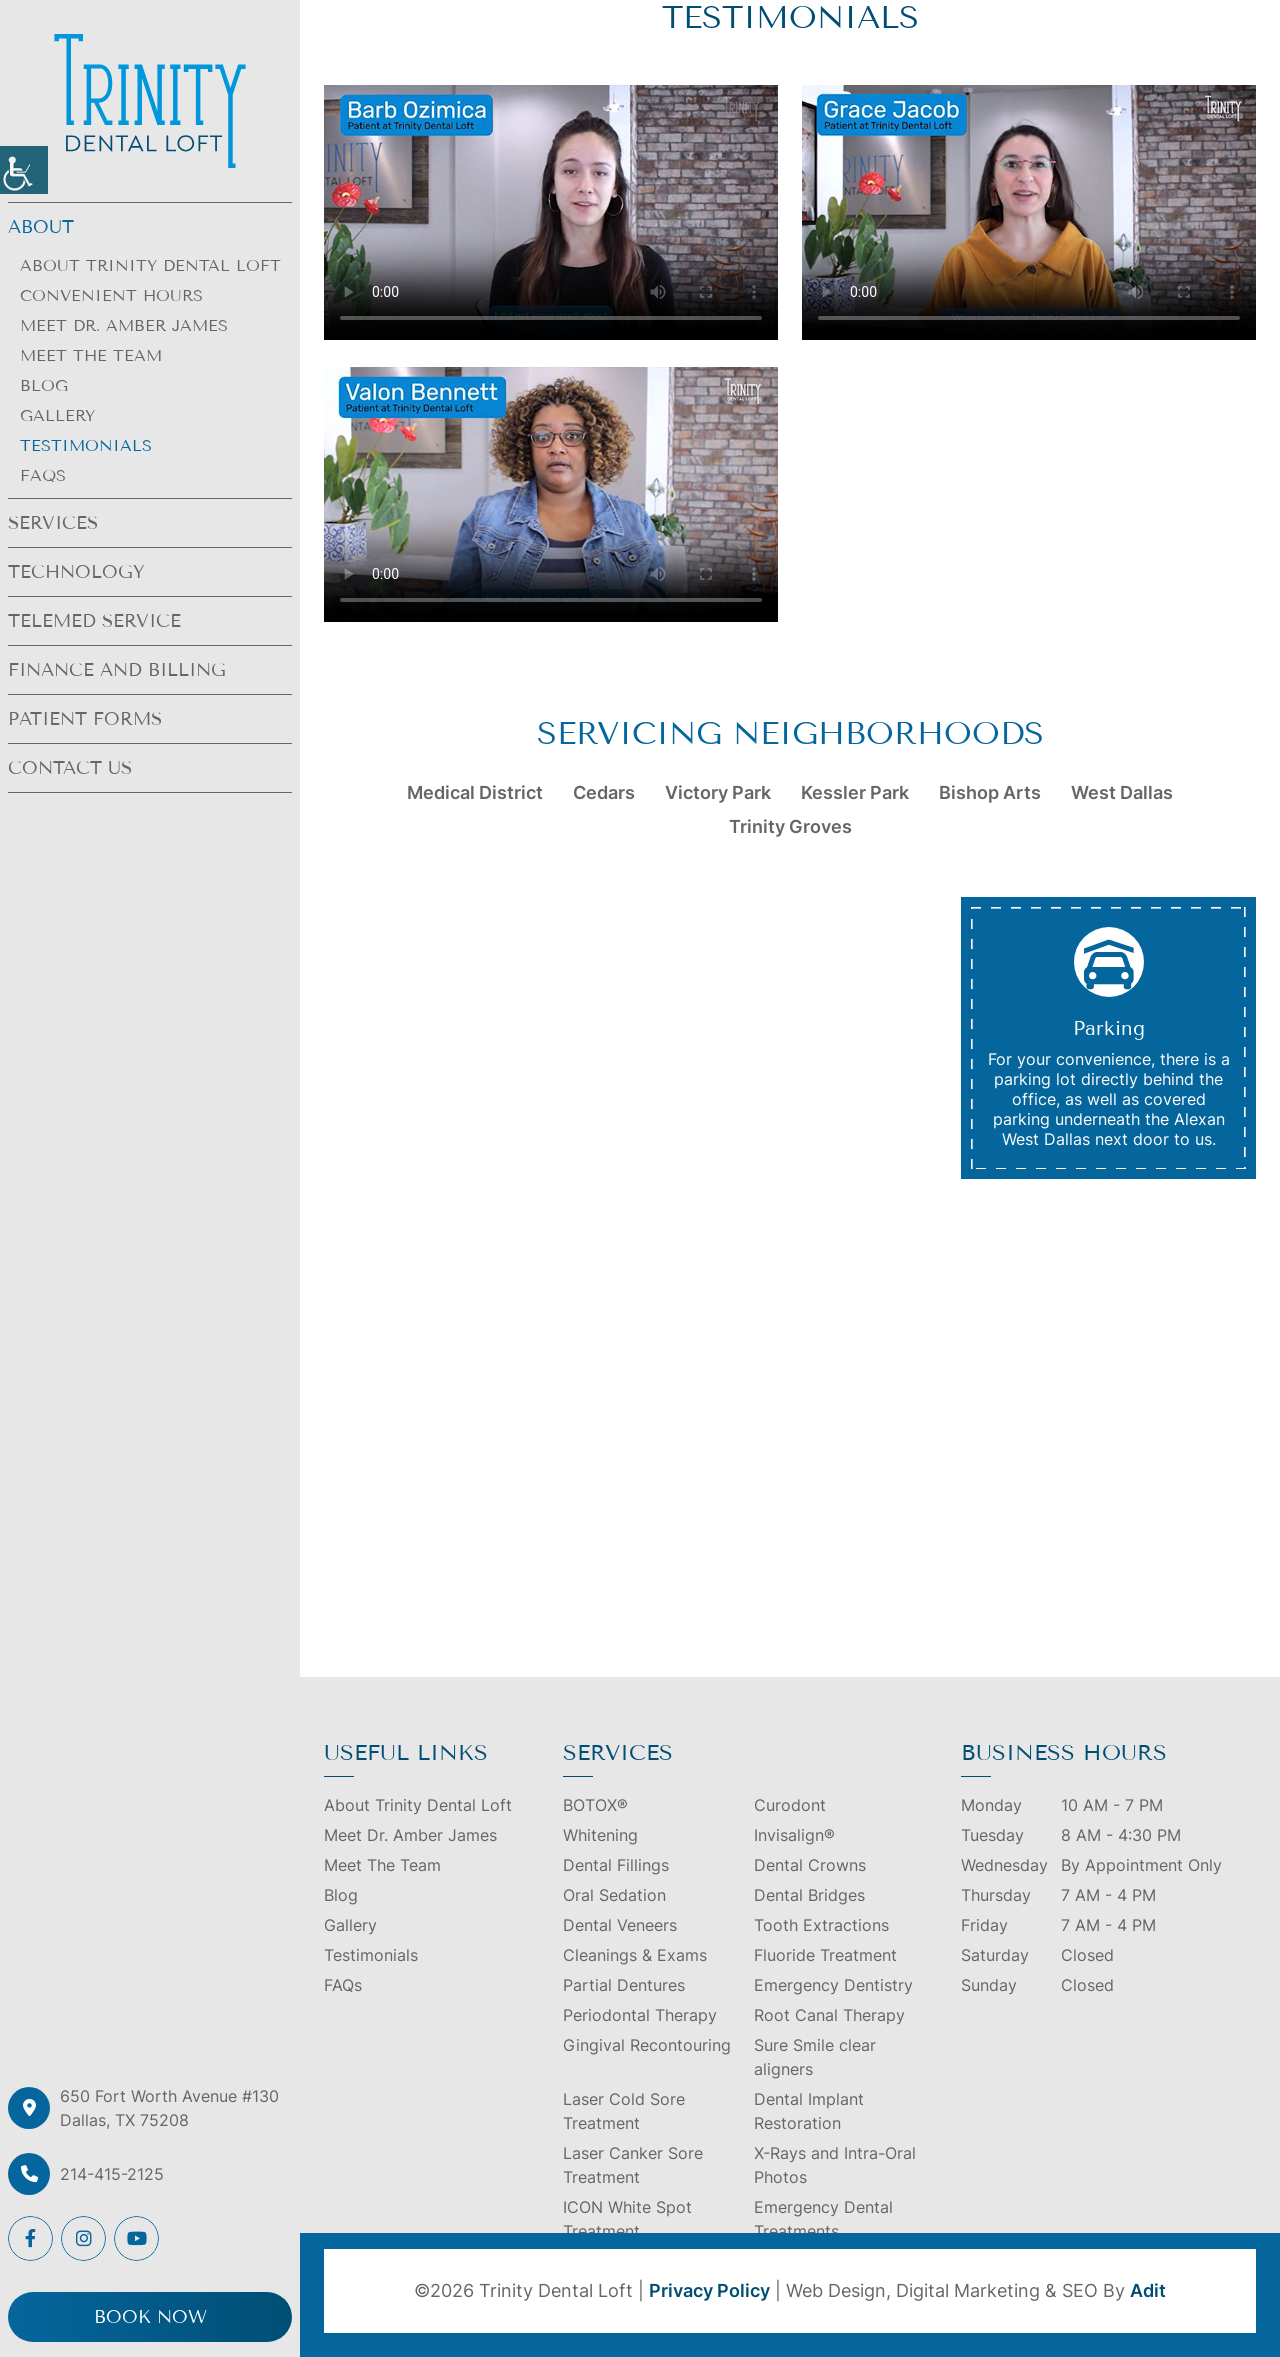 Image resolution: width=1280 pixels, height=2357 pixels. What do you see at coordinates (647, 2045) in the screenshot?
I see `Gingival Recontouring` at bounding box center [647, 2045].